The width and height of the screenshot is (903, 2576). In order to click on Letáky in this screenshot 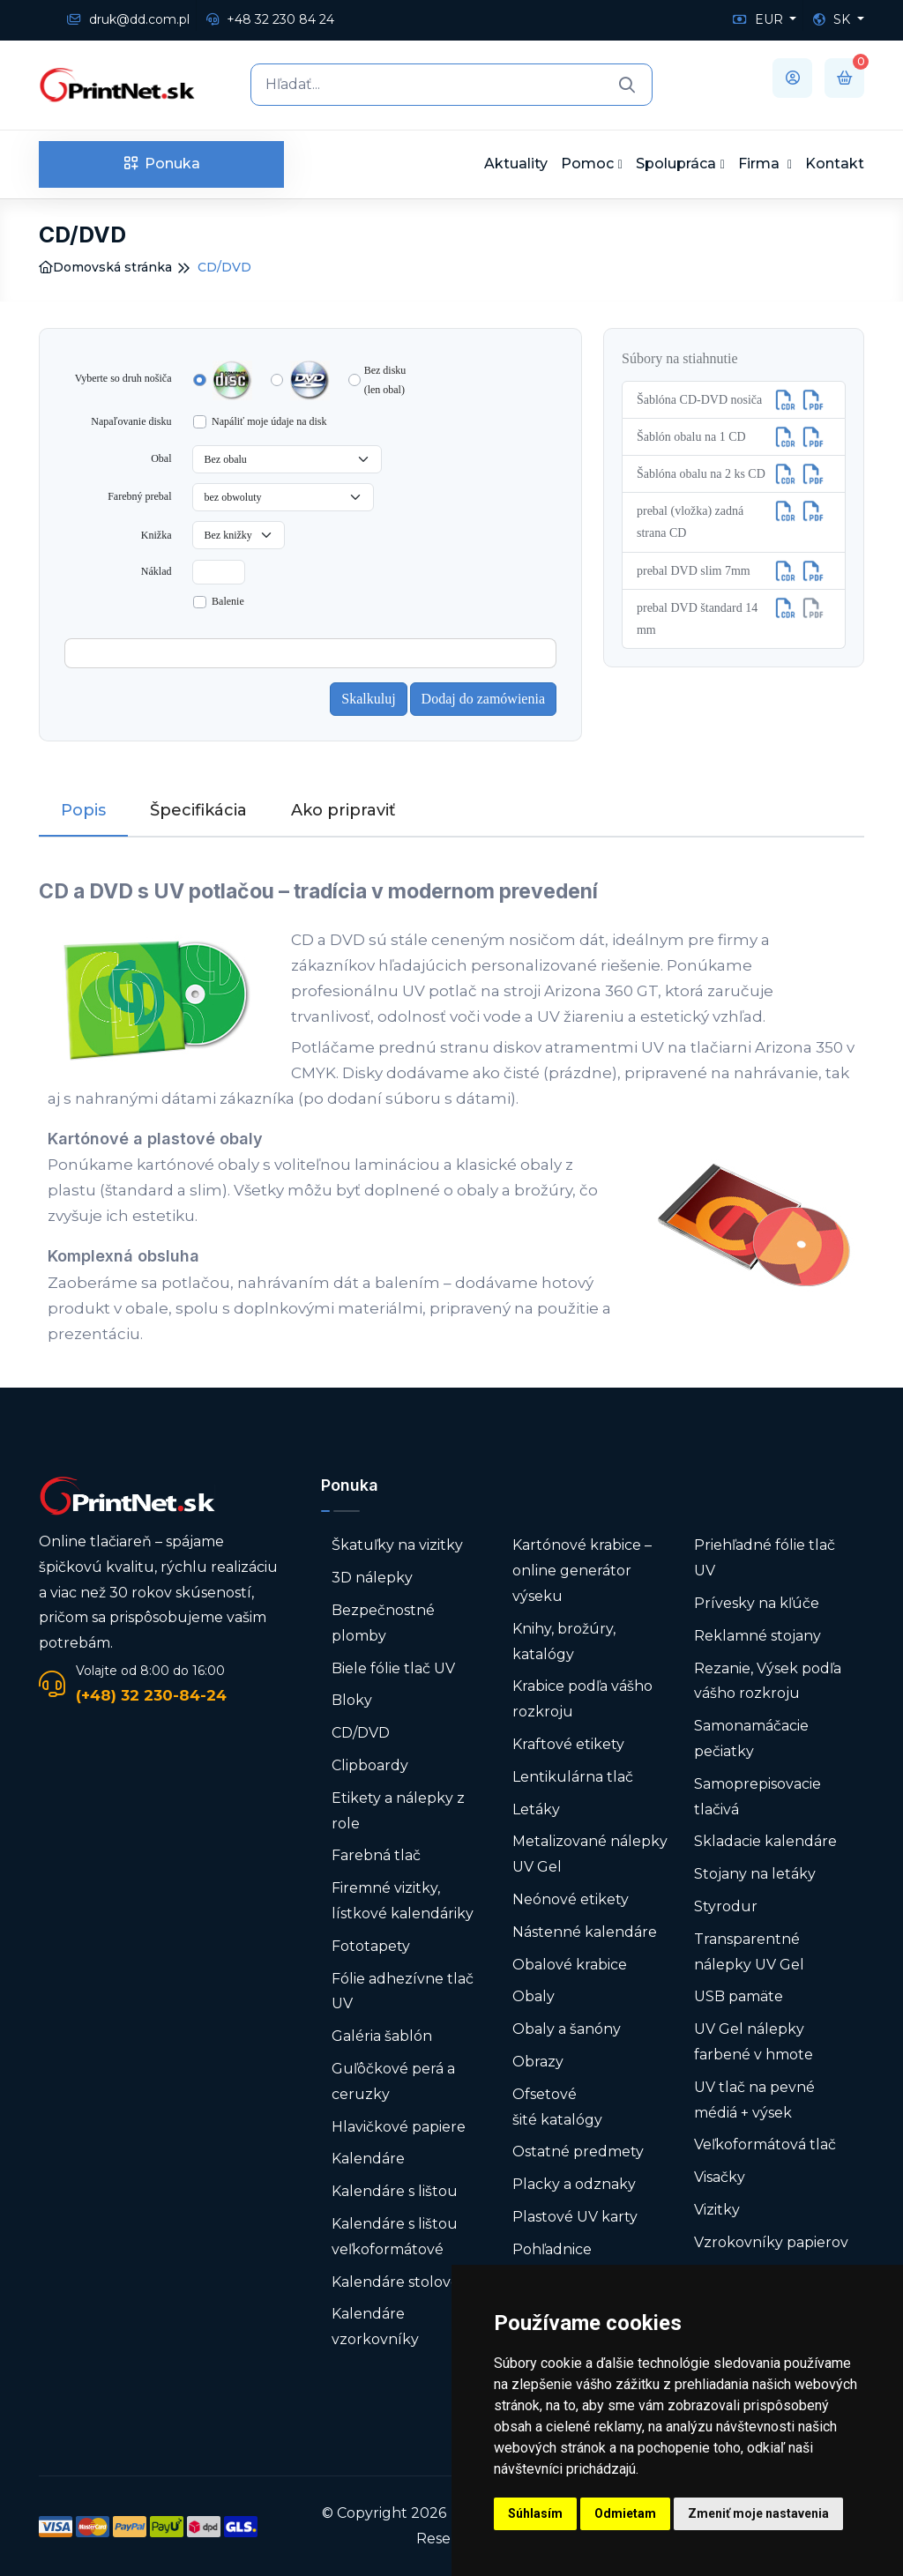, I will do `click(536, 1809)`.